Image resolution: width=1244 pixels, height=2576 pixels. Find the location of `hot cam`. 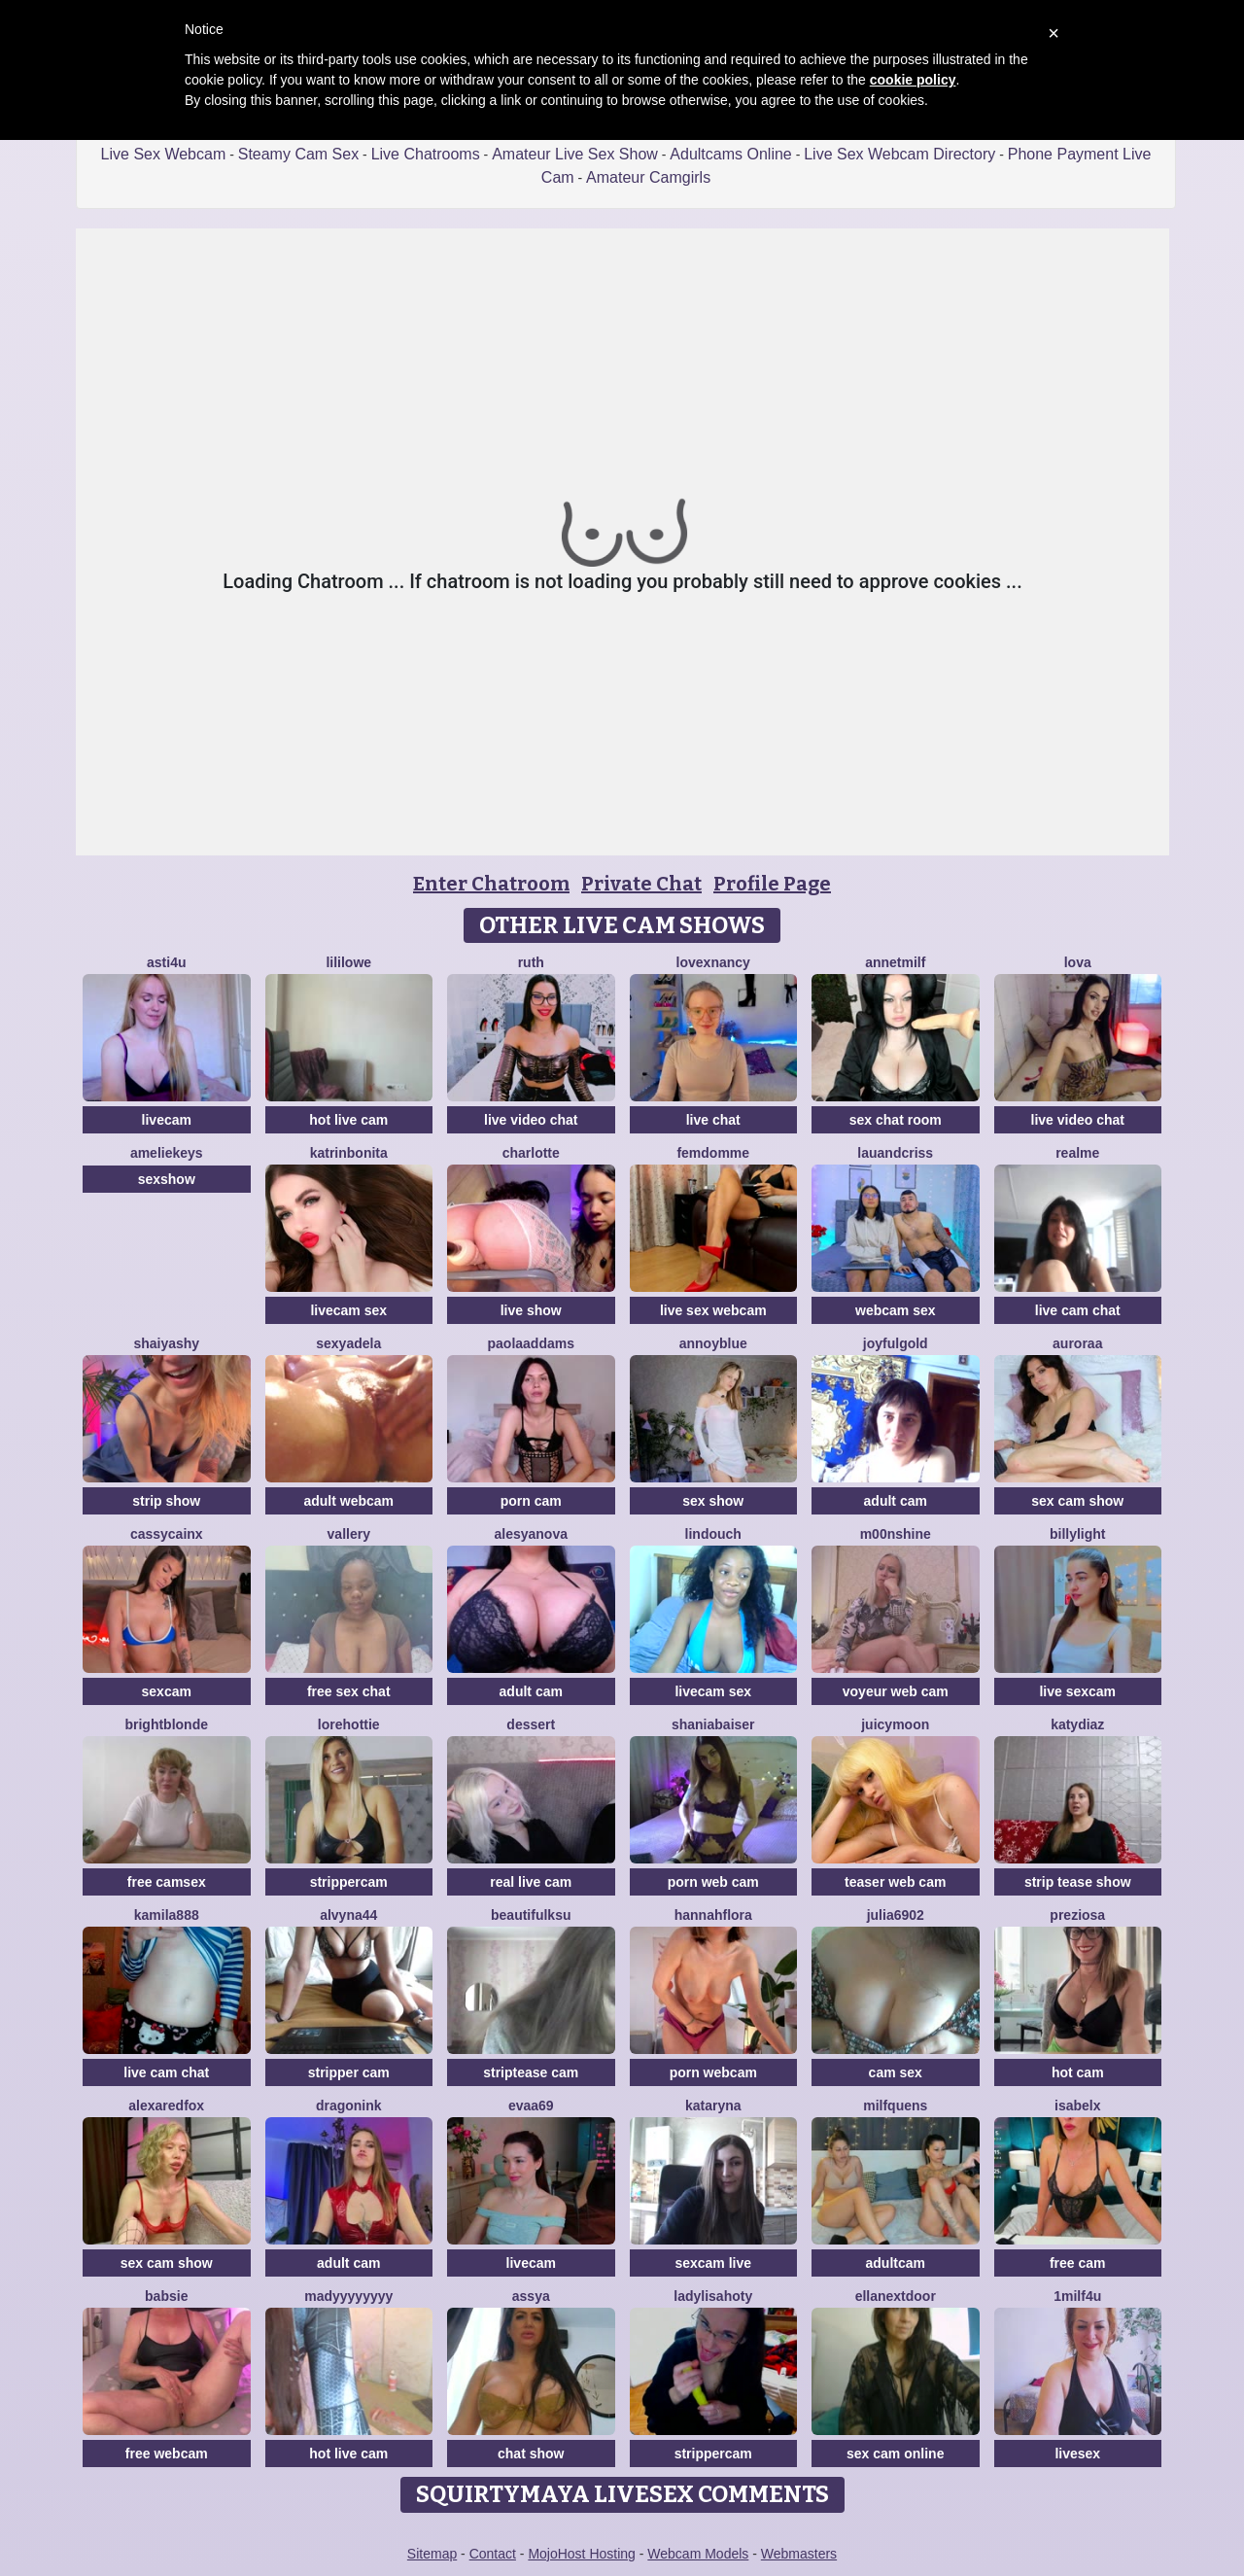

hot cam is located at coordinates (1078, 2072).